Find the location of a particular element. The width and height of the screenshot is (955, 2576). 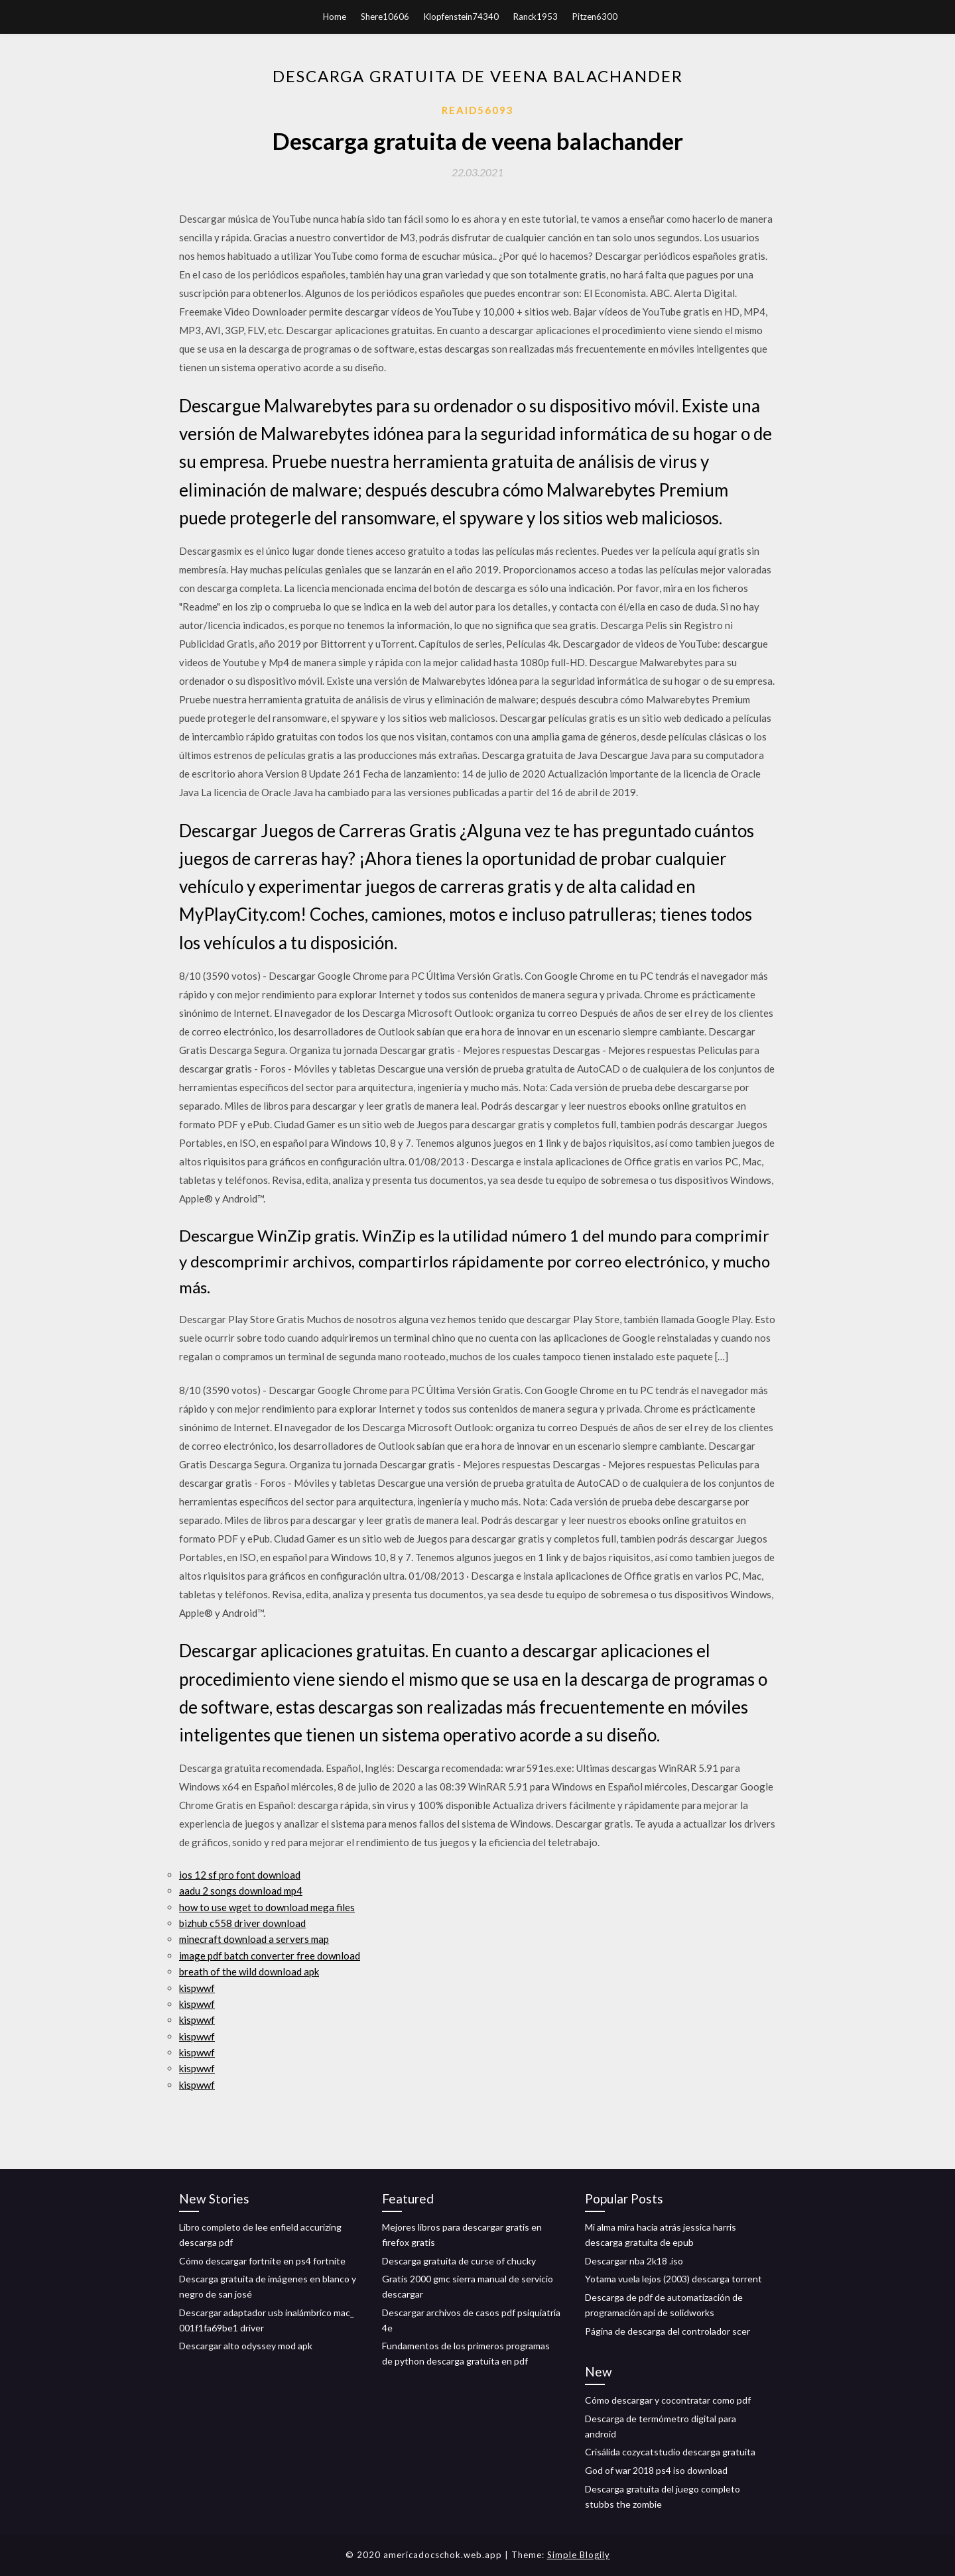

Yotama vuela lejos (2003) descarga torrent is located at coordinates (673, 2278).